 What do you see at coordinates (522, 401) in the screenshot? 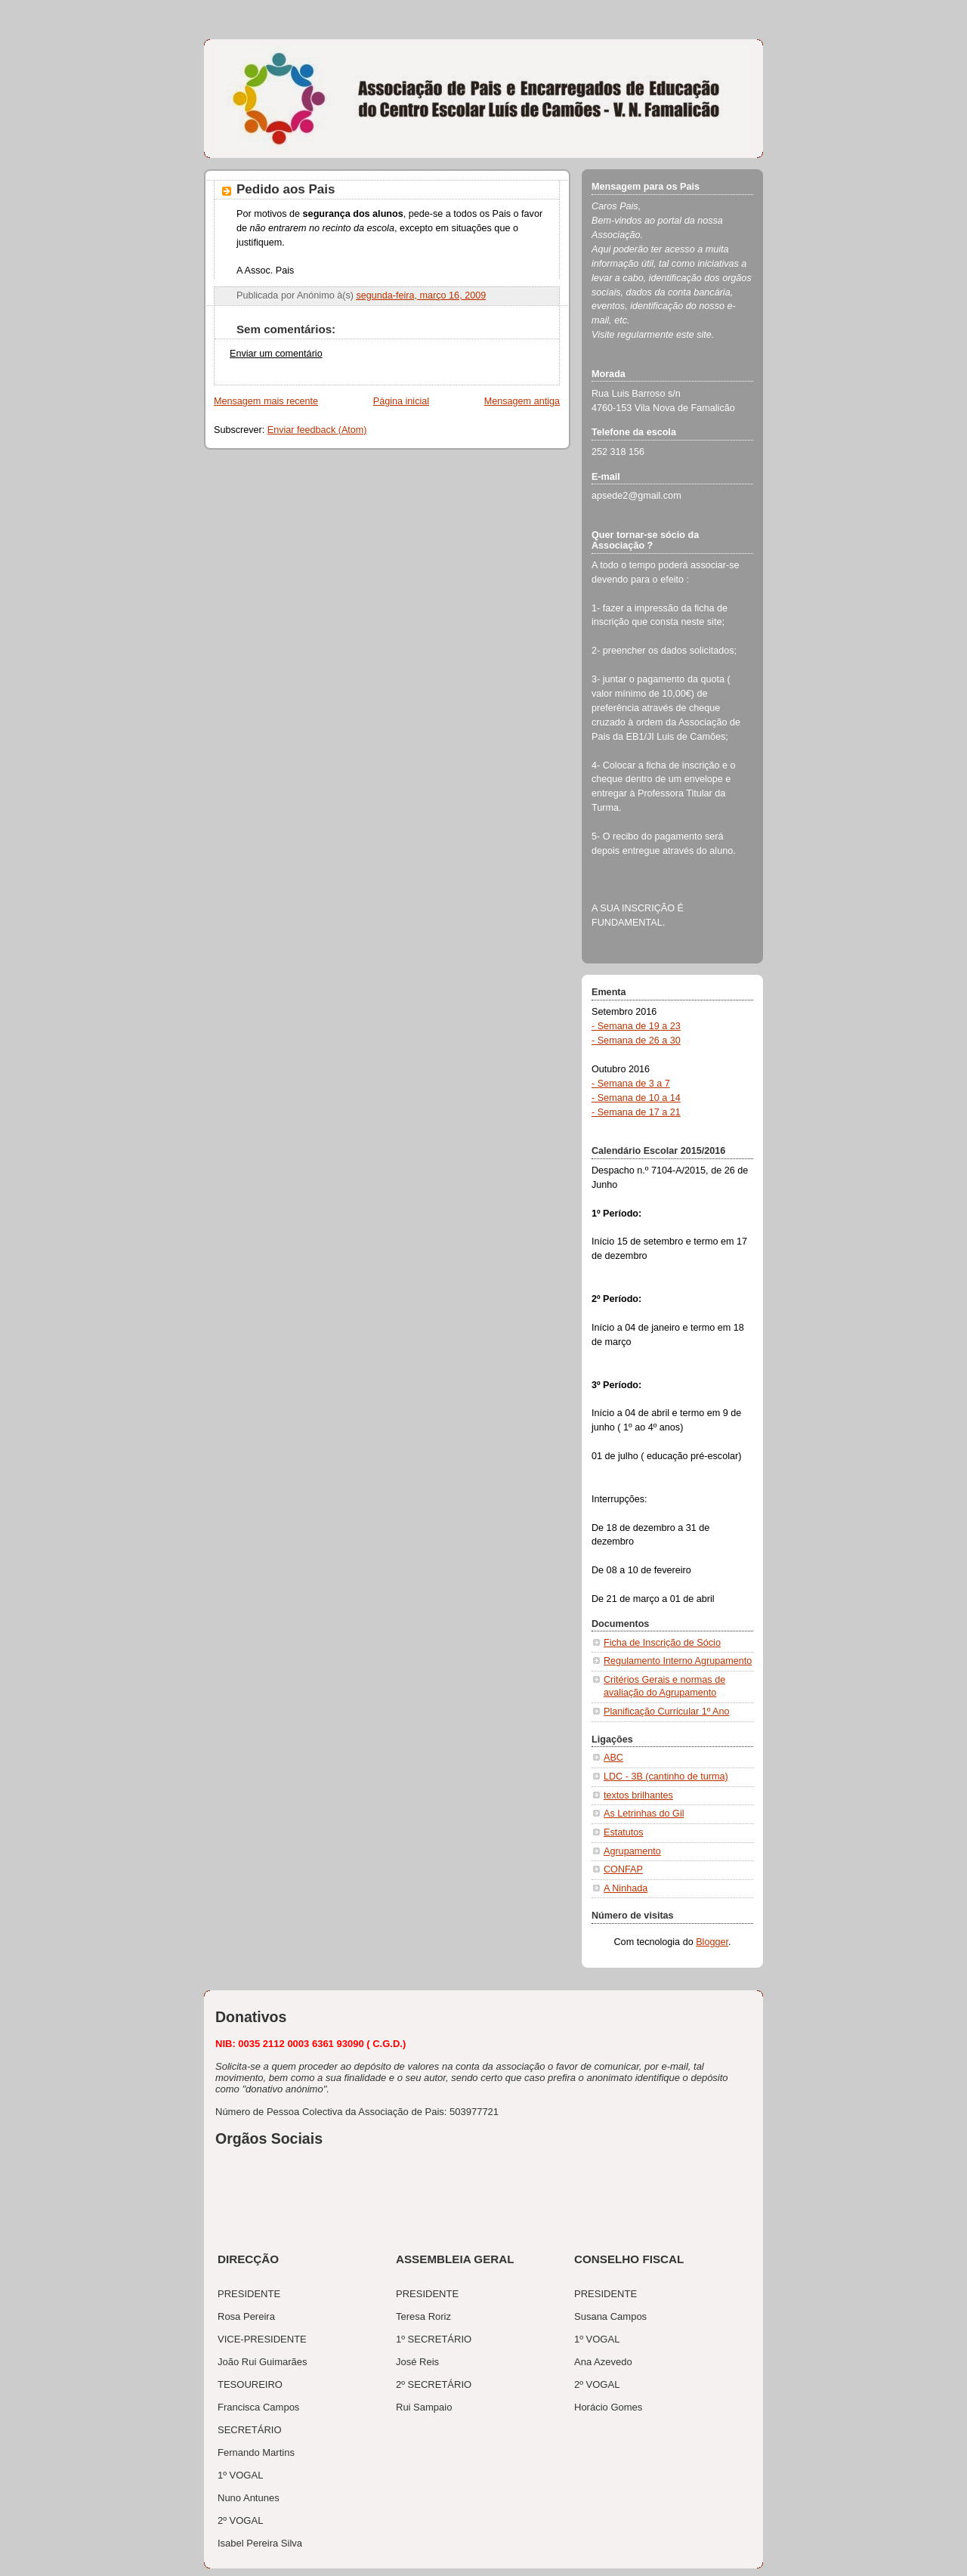
I see `Mensagem antiga` at bounding box center [522, 401].